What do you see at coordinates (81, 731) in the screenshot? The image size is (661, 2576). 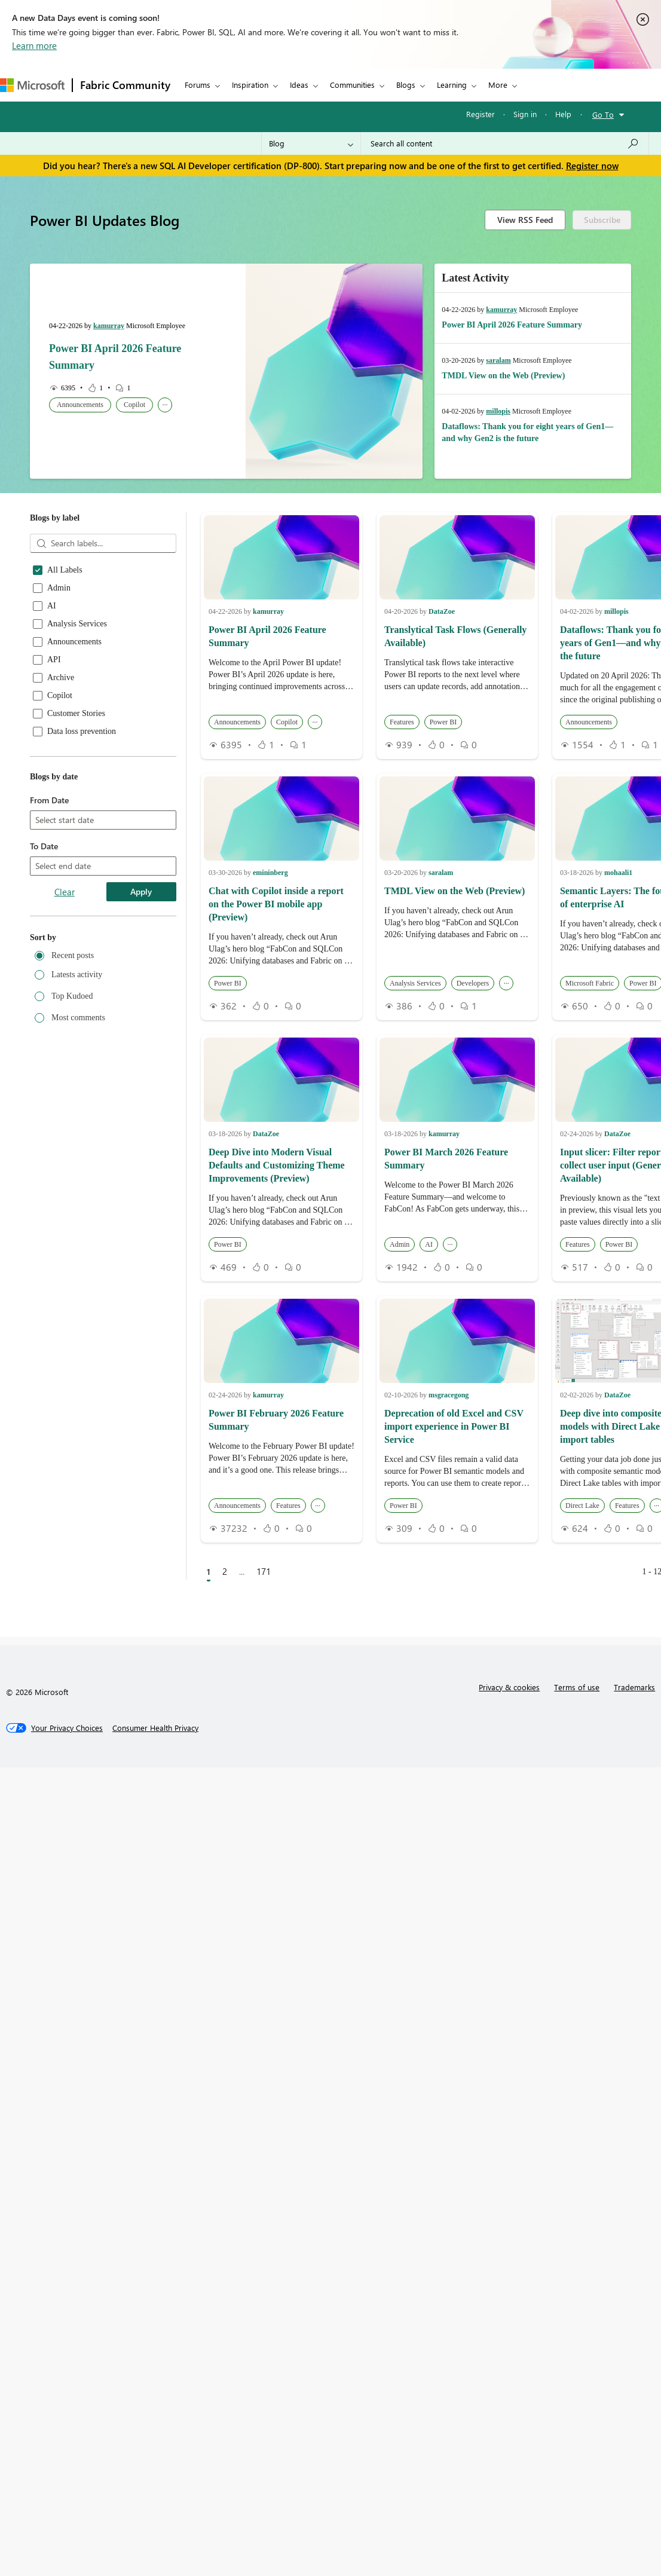 I see `Data loss prevention` at bounding box center [81, 731].